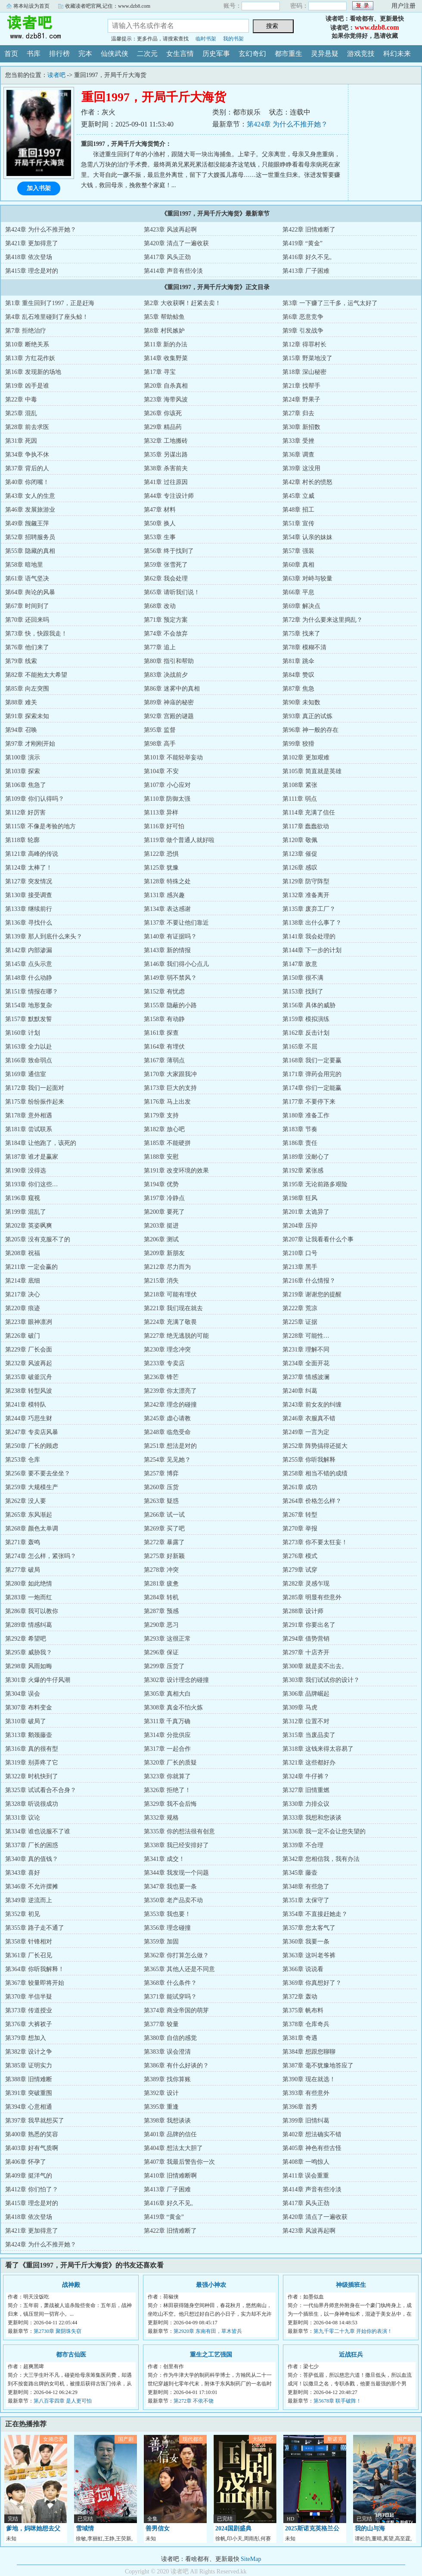 This screenshot has width=422, height=2576. Describe the element at coordinates (28, 978) in the screenshot. I see `第148章 什么动静` at that location.